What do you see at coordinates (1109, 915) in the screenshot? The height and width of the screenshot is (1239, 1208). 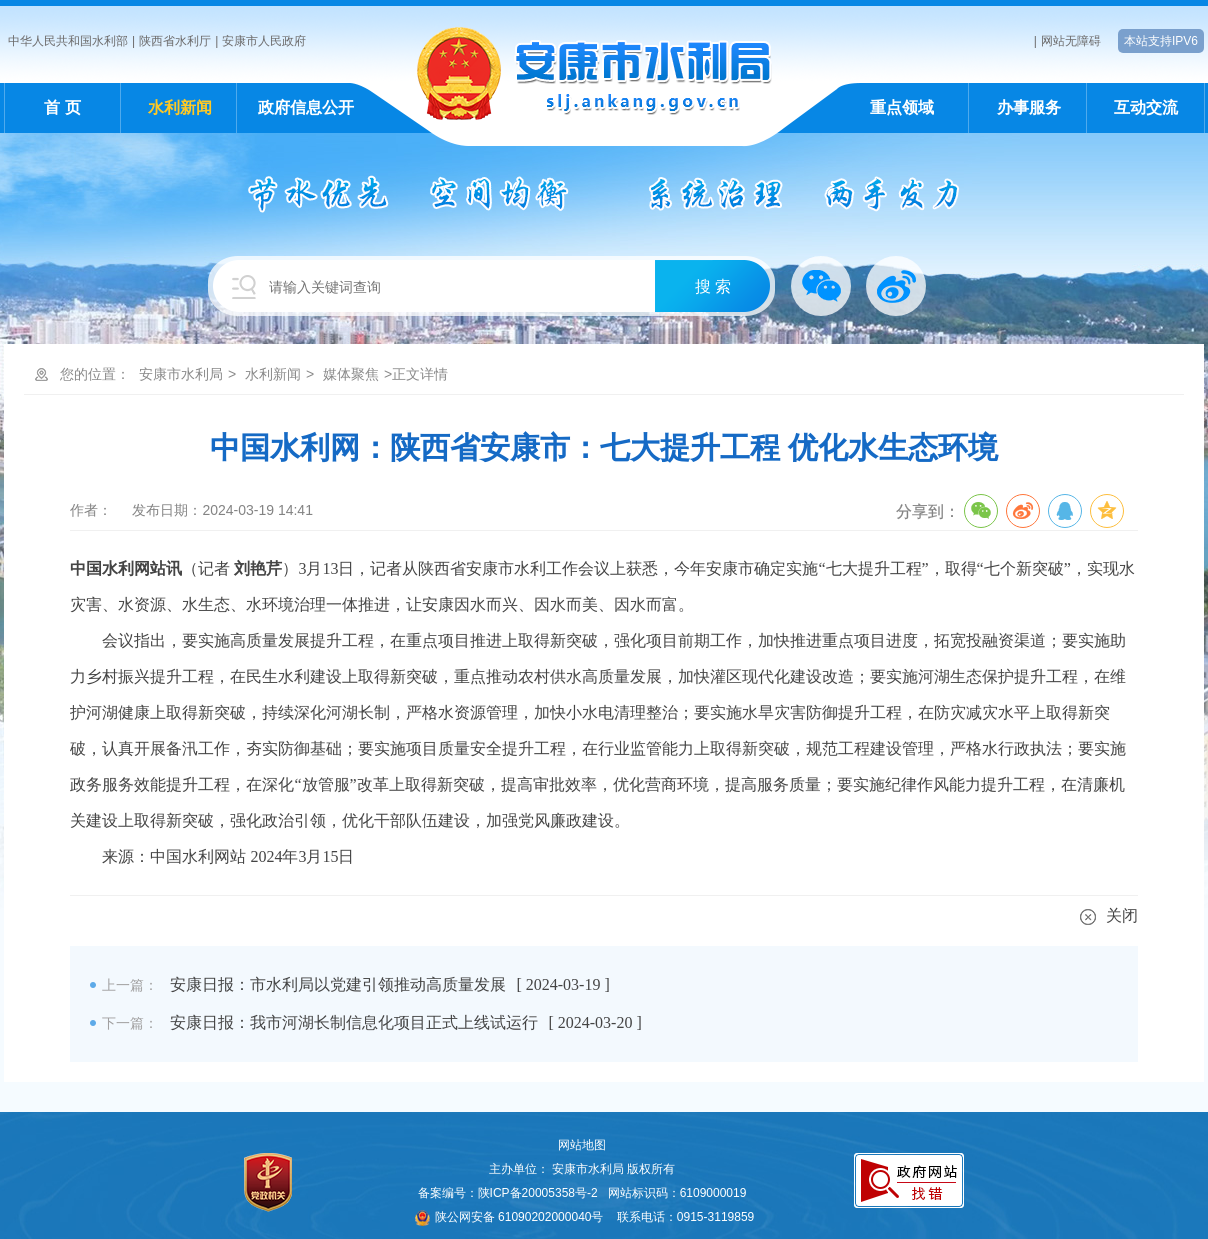 I see `关闭` at bounding box center [1109, 915].